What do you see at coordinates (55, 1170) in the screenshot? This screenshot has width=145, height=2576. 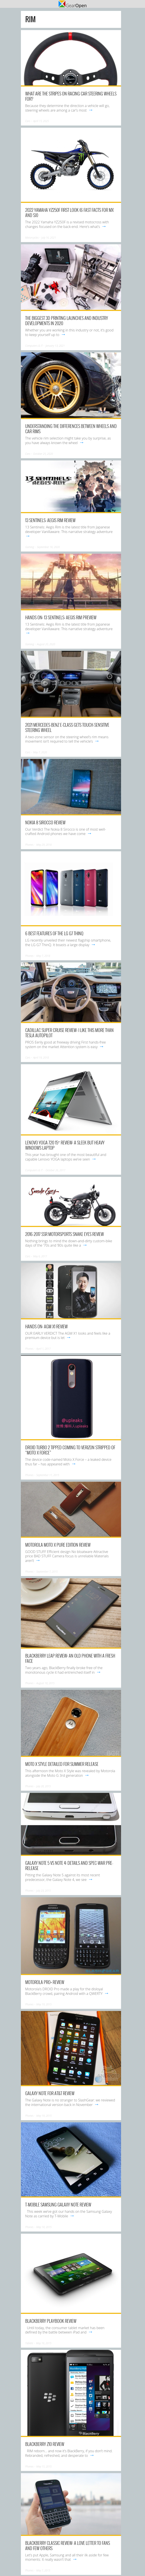 I see `October 26, 2017` at bounding box center [55, 1170].